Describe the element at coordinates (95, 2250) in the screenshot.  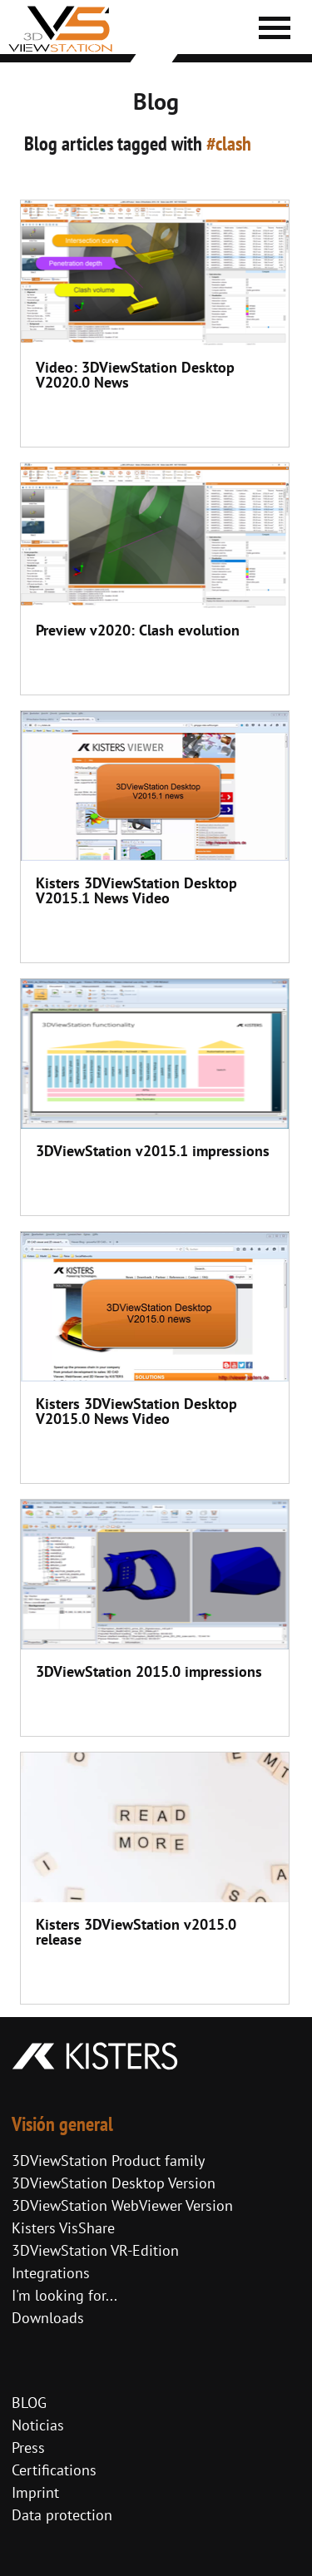
I see `3DViewStation VR-Edition` at that location.